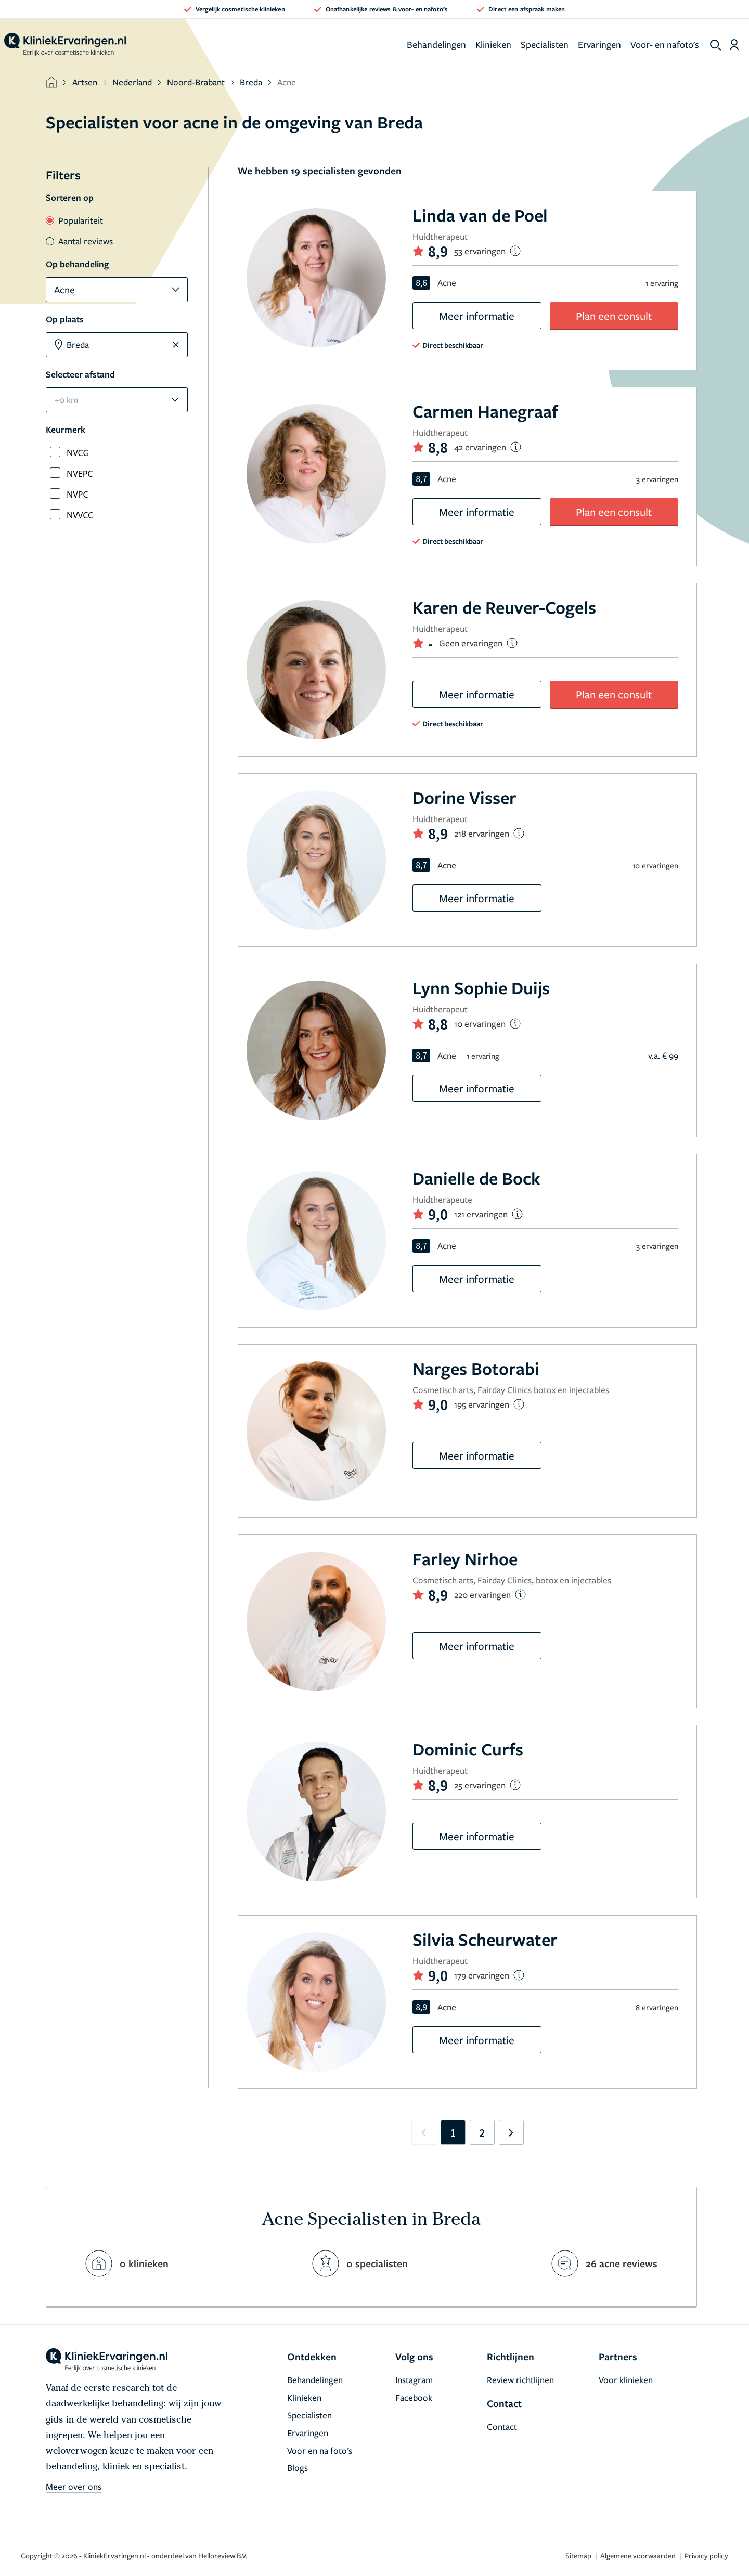 Image resolution: width=749 pixels, height=2576 pixels. I want to click on Contact, so click(502, 2426).